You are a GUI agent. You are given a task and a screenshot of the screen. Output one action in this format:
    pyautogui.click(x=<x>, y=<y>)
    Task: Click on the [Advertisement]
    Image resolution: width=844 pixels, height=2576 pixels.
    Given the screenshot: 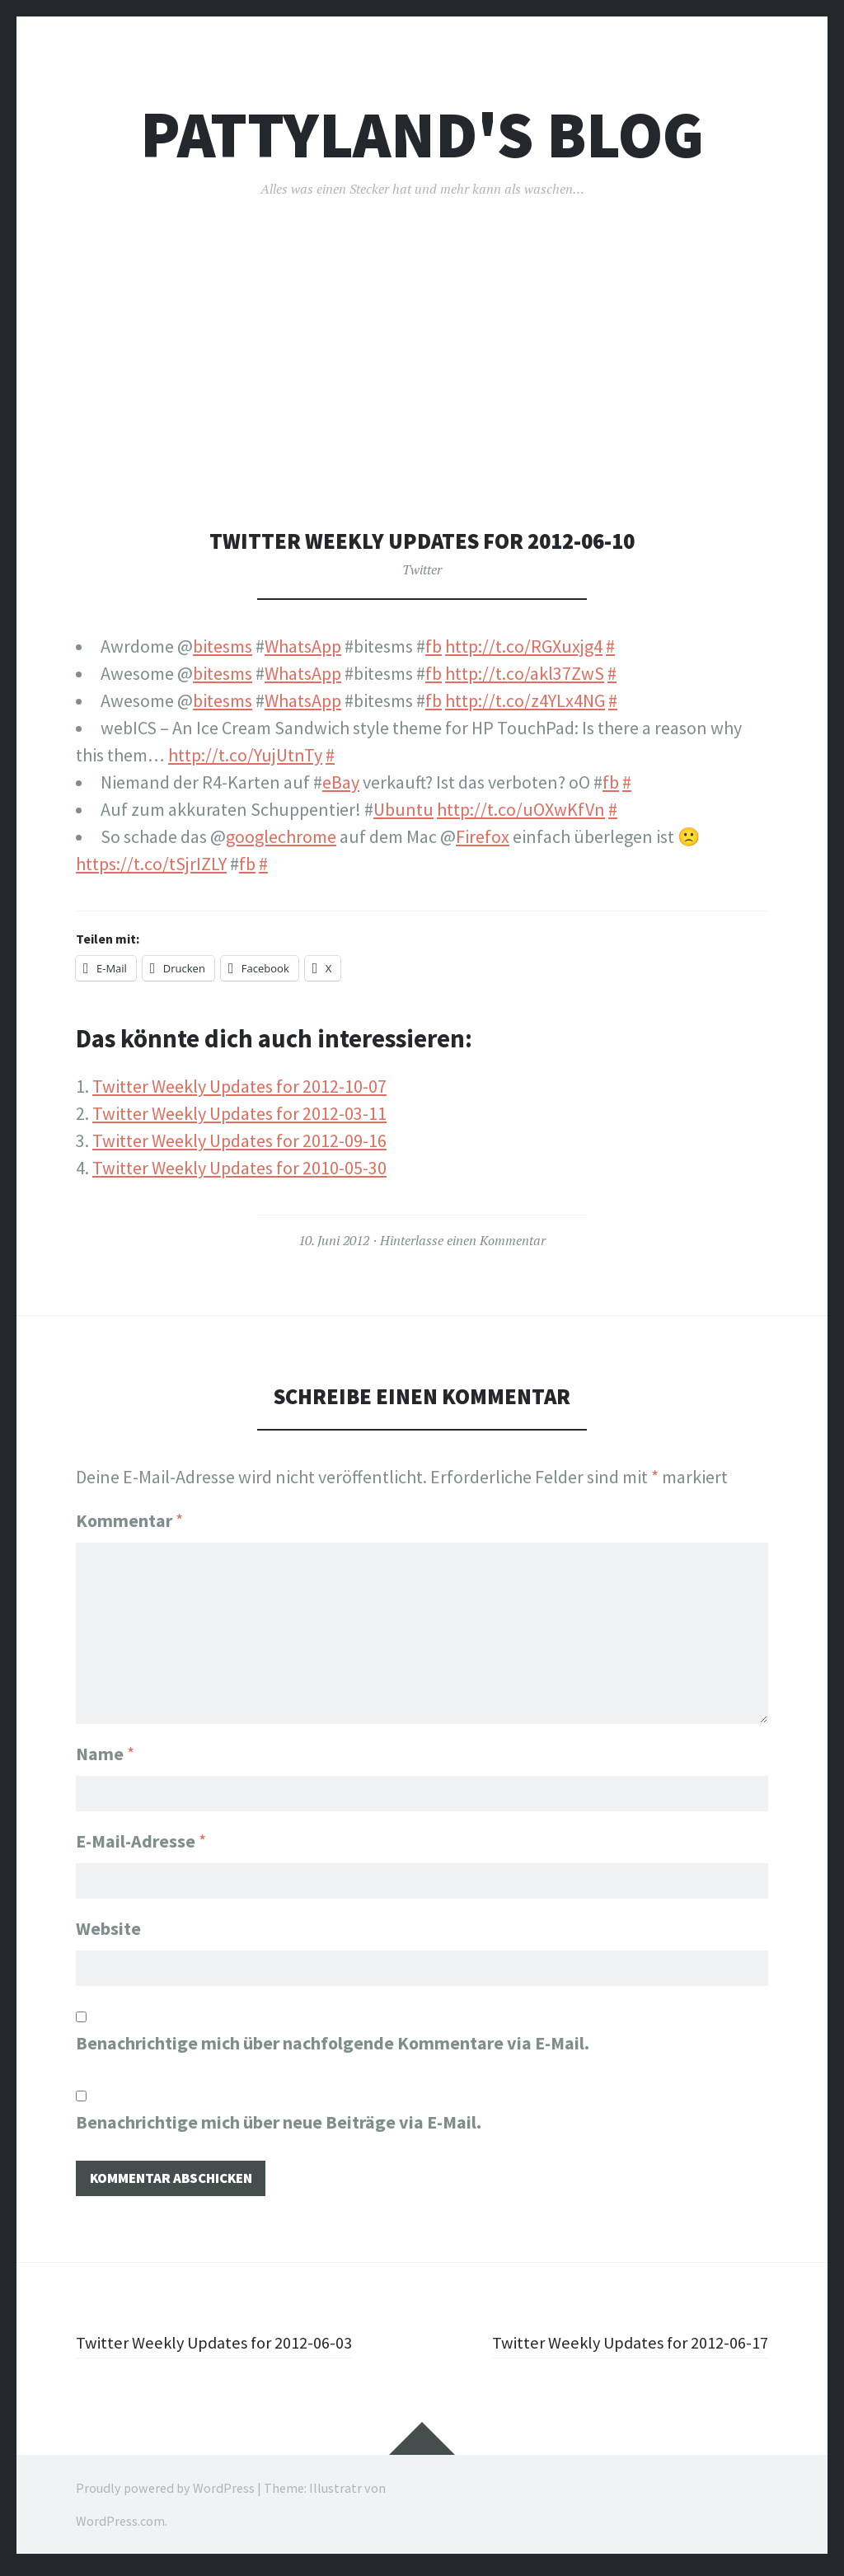 What is the action you would take?
    pyautogui.click(x=426, y=404)
    